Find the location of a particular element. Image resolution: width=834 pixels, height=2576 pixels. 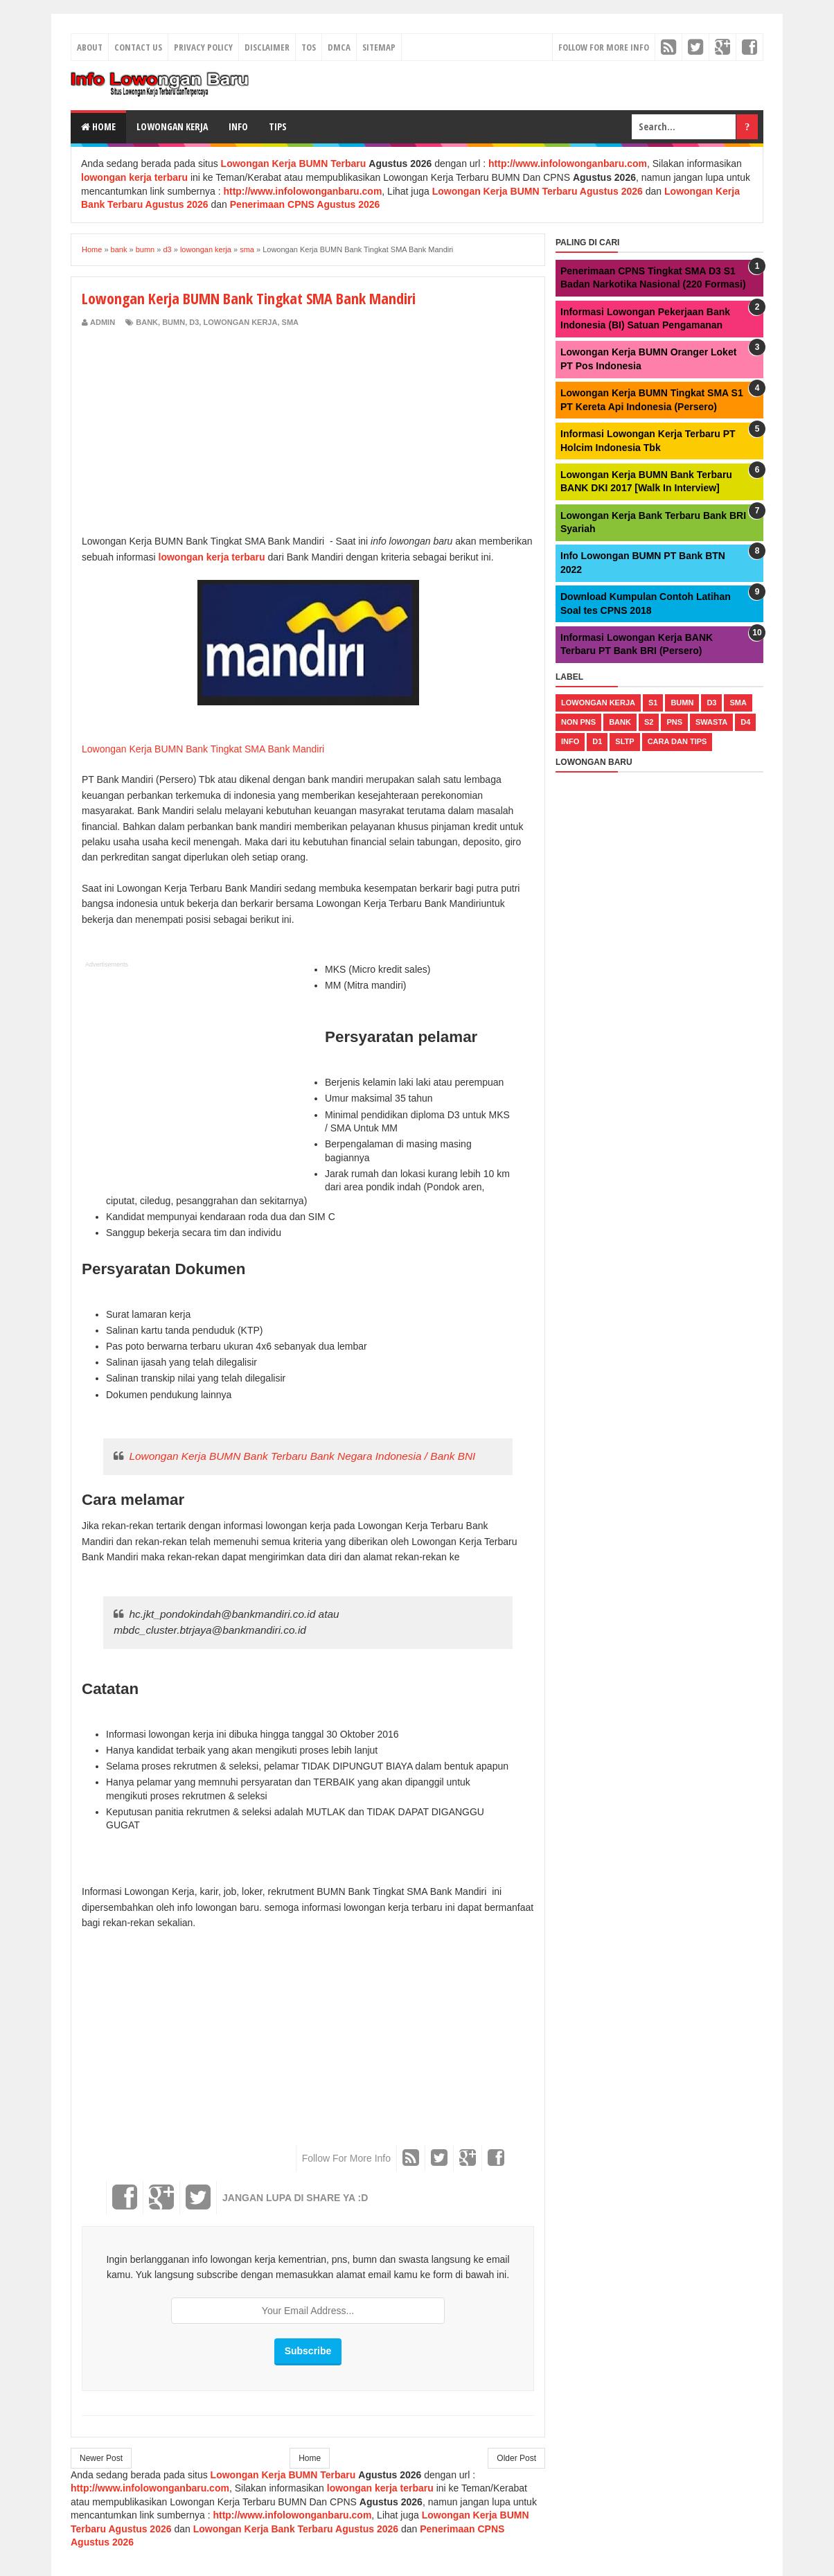

swasta is located at coordinates (711, 722).